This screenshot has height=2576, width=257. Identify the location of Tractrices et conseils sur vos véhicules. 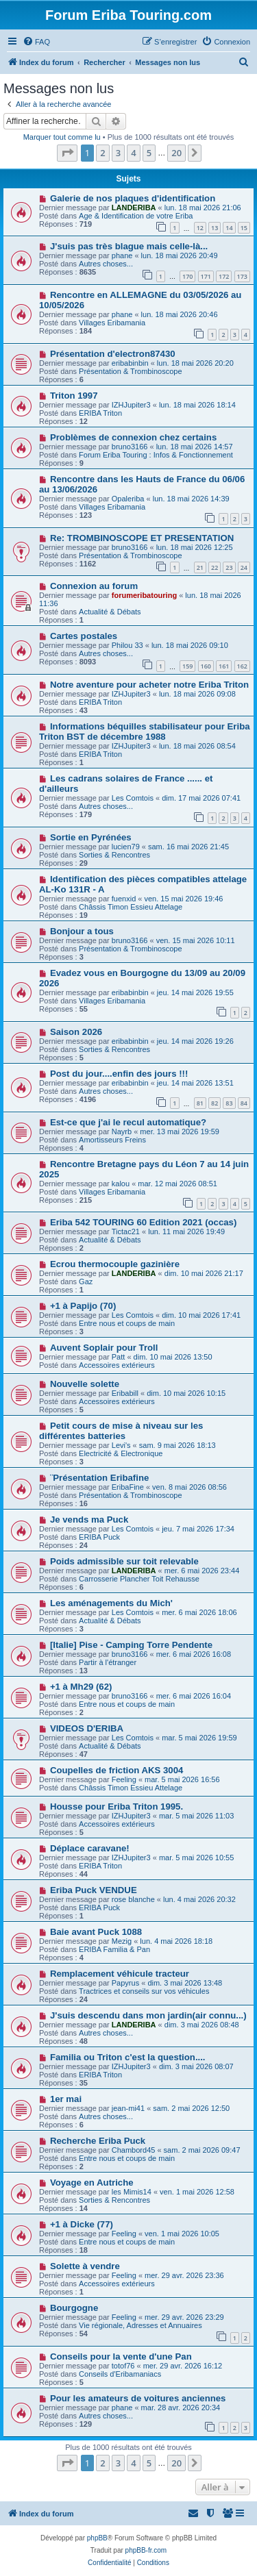
(144, 1991).